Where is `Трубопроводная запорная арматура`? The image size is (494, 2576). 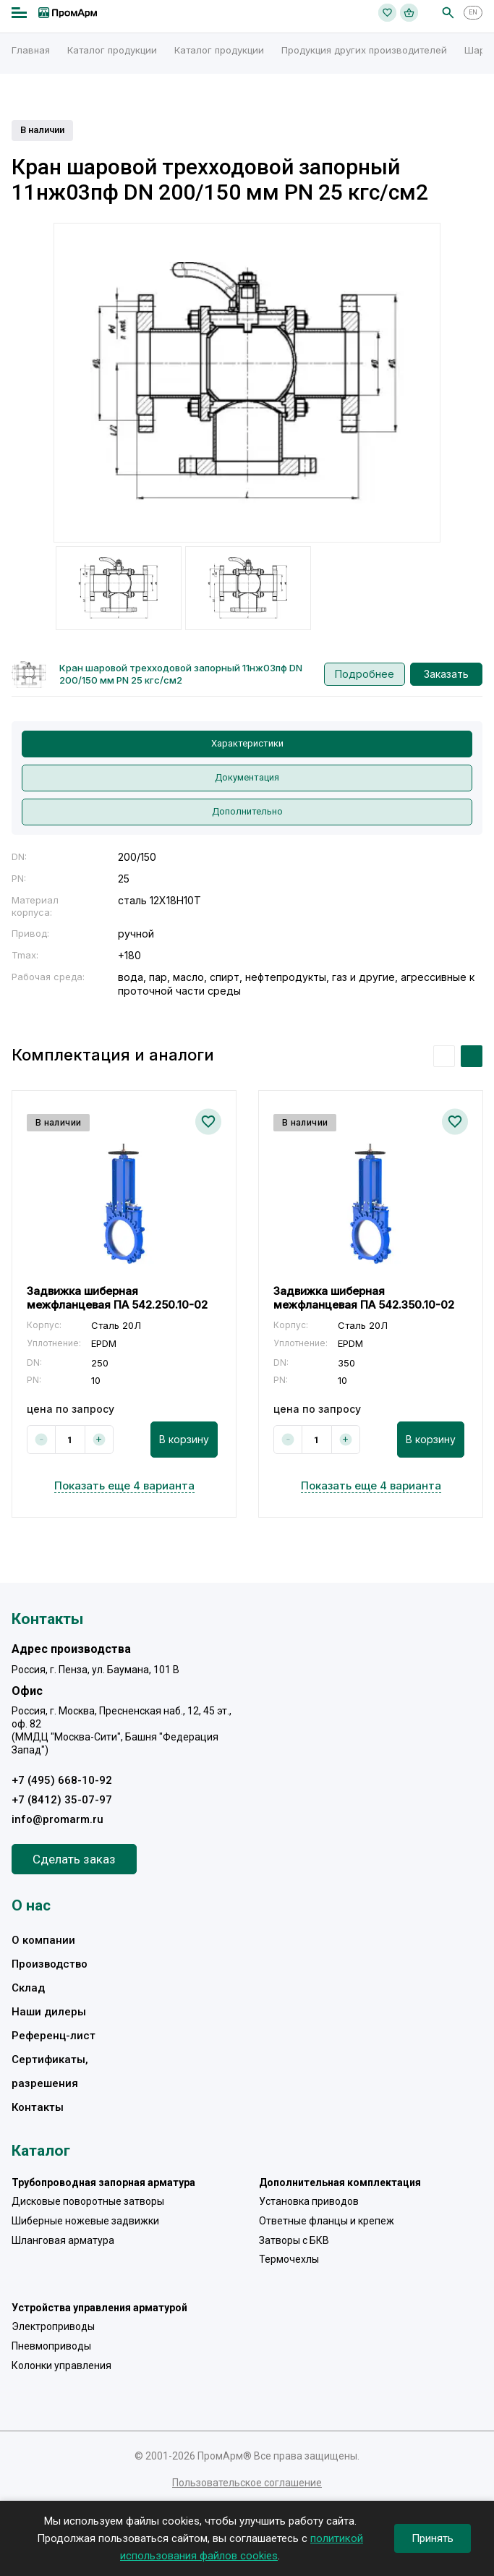 Трубопроводная запорная арматура is located at coordinates (103, 2182).